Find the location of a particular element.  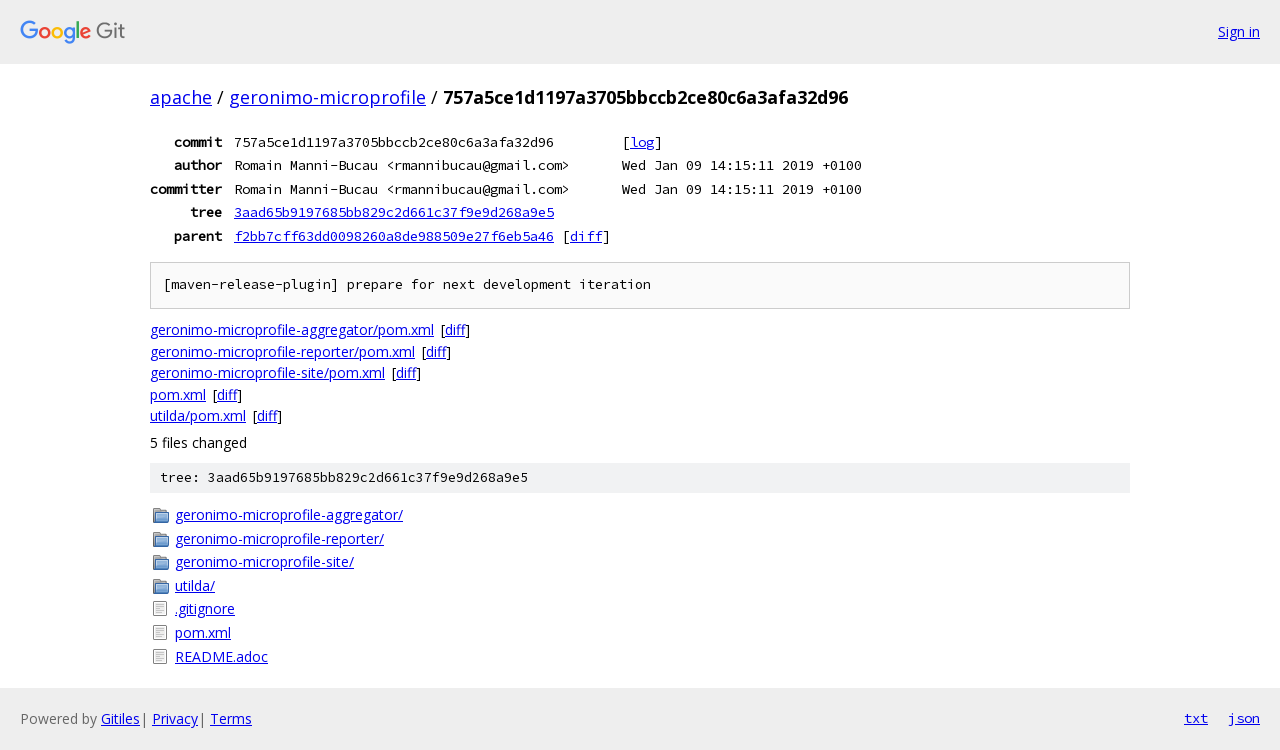

Sign in is located at coordinates (1239, 31).